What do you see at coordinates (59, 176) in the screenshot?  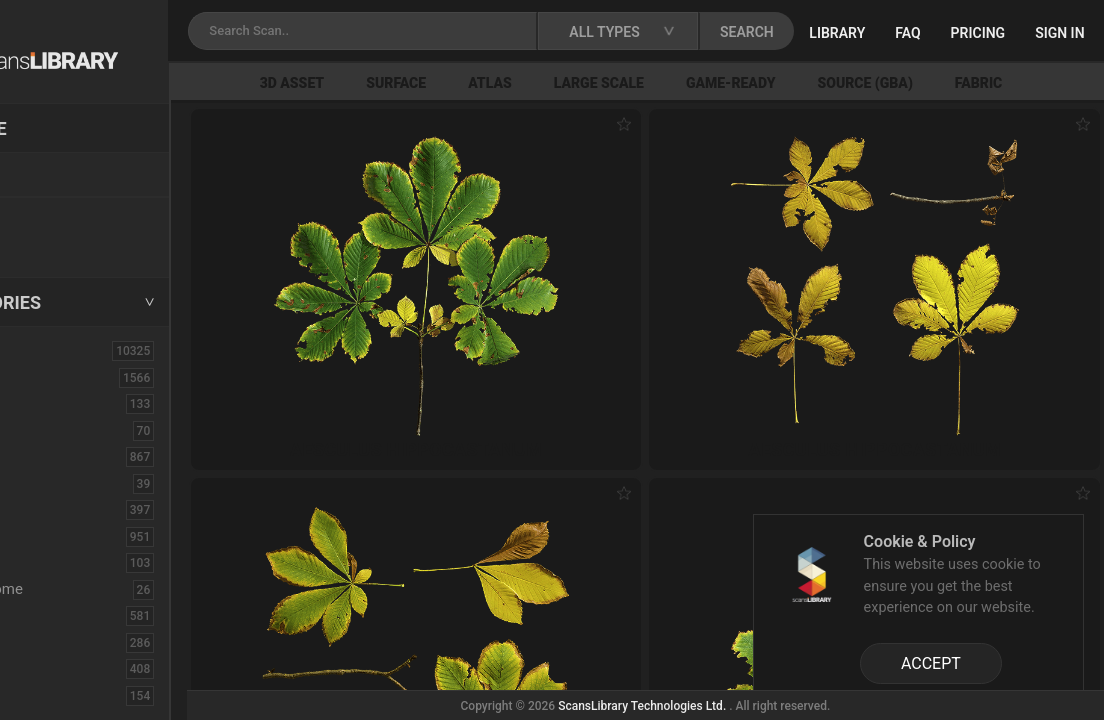 I see `Locations` at bounding box center [59, 176].